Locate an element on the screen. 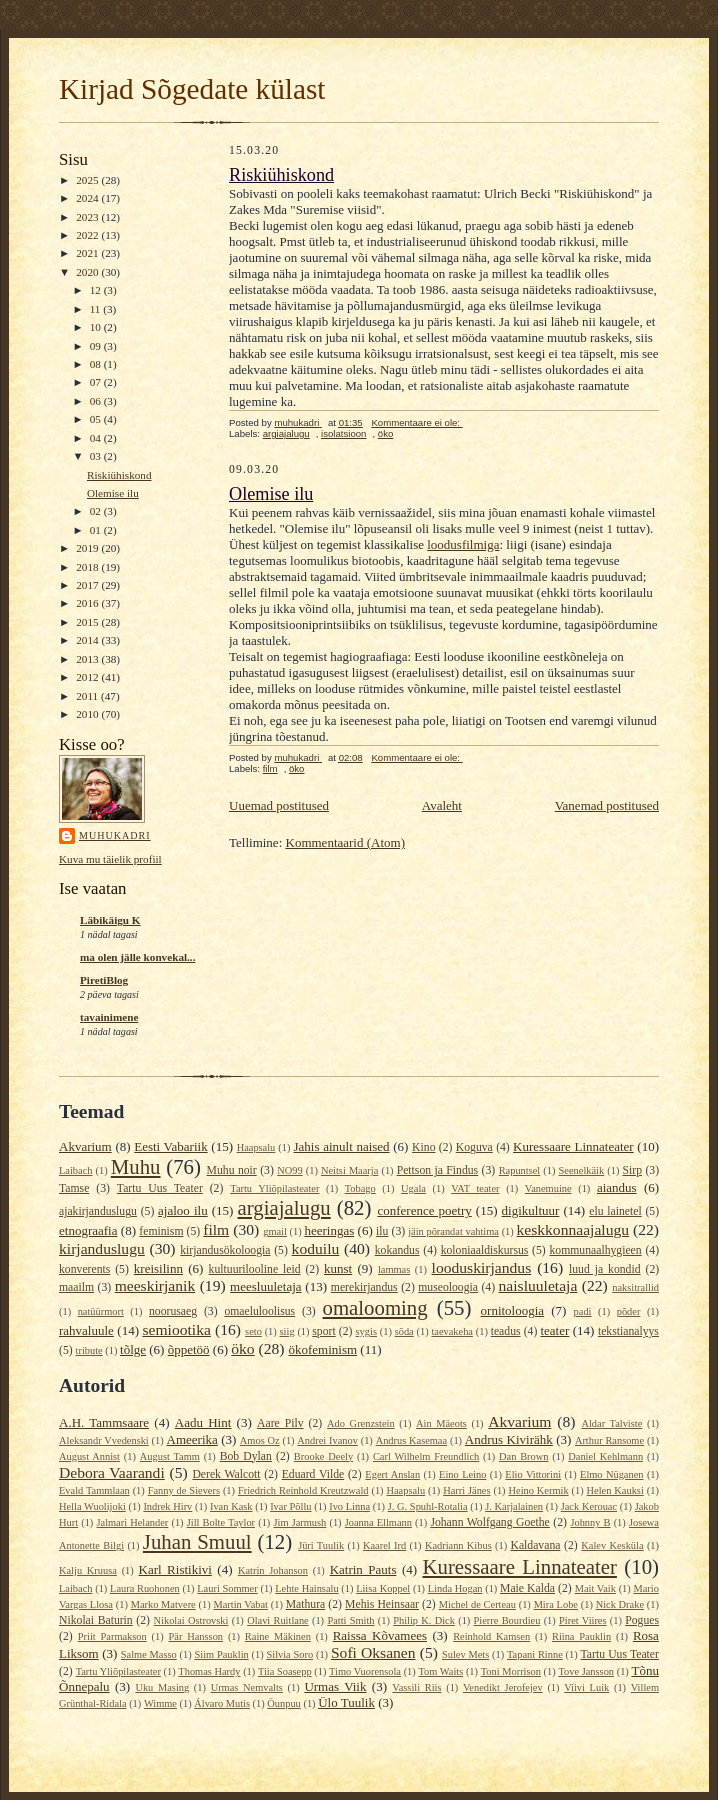  Muhu is located at coordinates (136, 1166).